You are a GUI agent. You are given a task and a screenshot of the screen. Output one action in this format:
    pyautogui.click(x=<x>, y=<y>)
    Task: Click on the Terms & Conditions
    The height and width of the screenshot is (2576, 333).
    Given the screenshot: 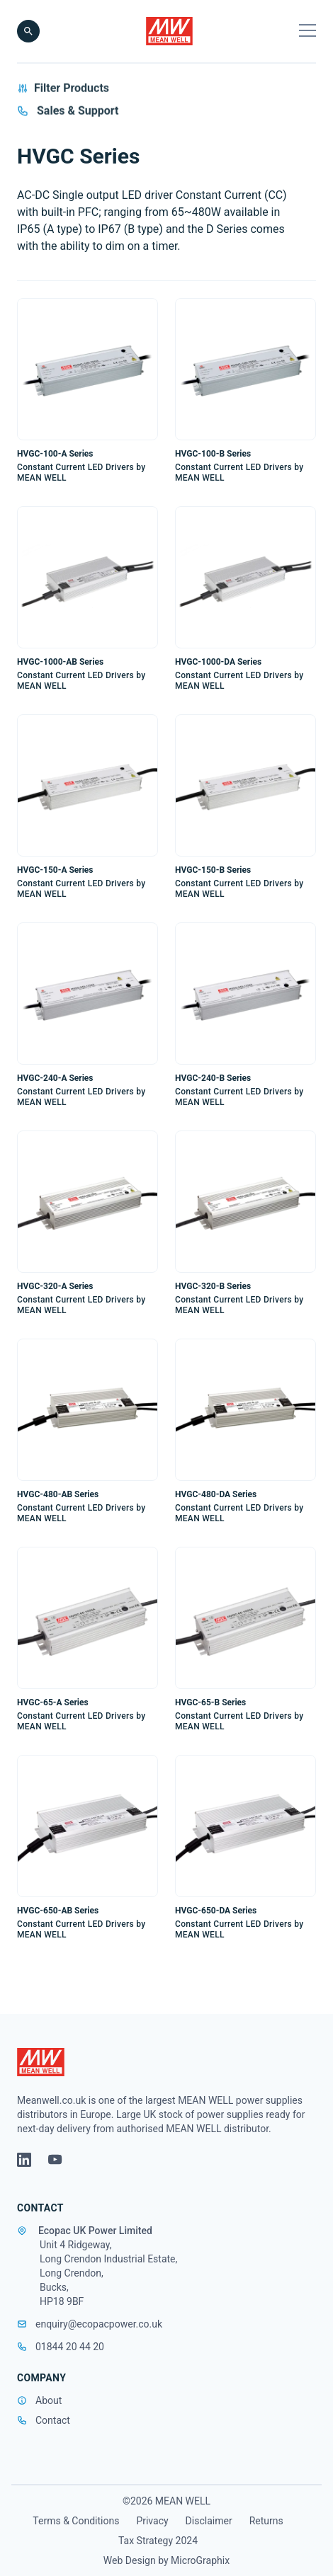 What is the action you would take?
    pyautogui.click(x=76, y=2520)
    